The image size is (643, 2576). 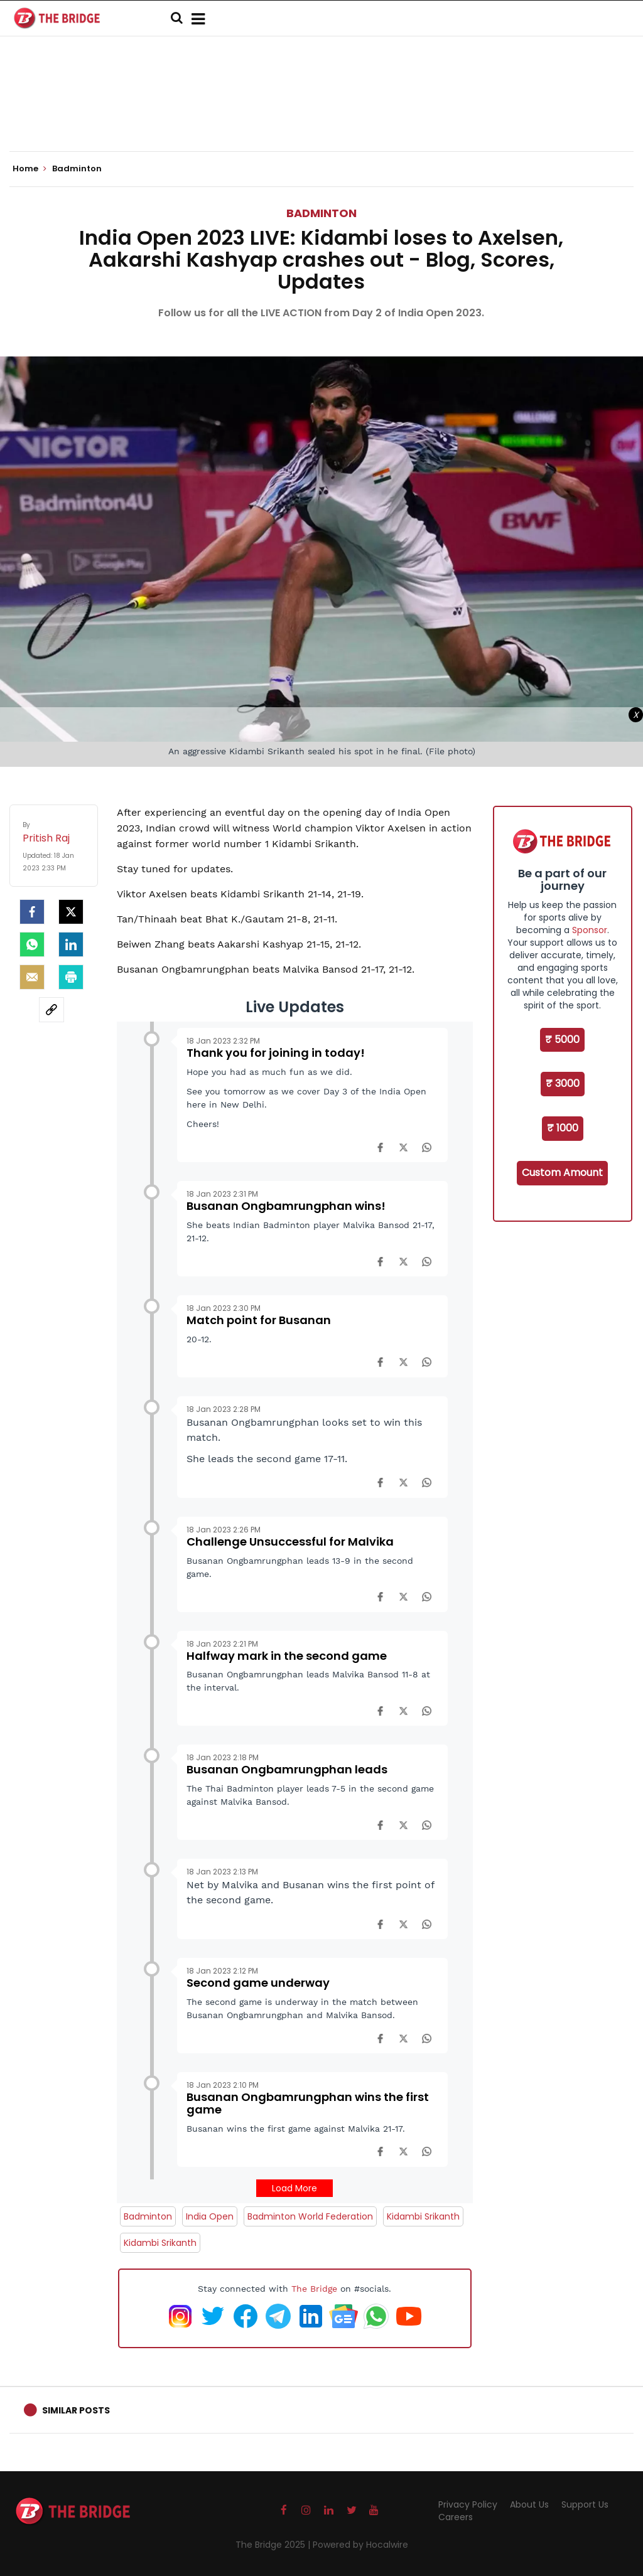 I want to click on [LinkedIn], so click(x=71, y=944).